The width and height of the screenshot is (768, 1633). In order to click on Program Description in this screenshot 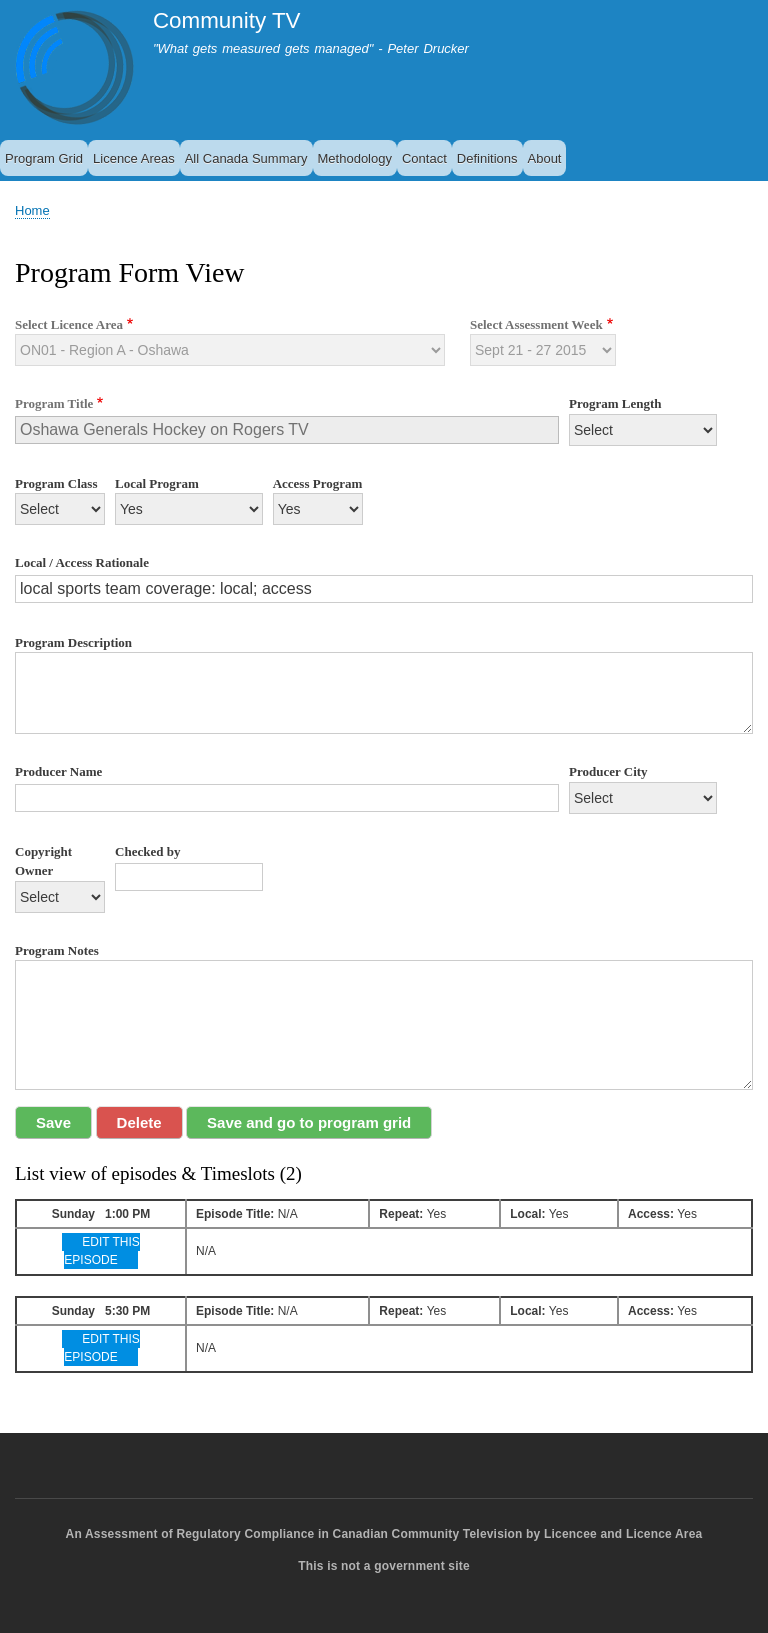, I will do `click(73, 642)`.